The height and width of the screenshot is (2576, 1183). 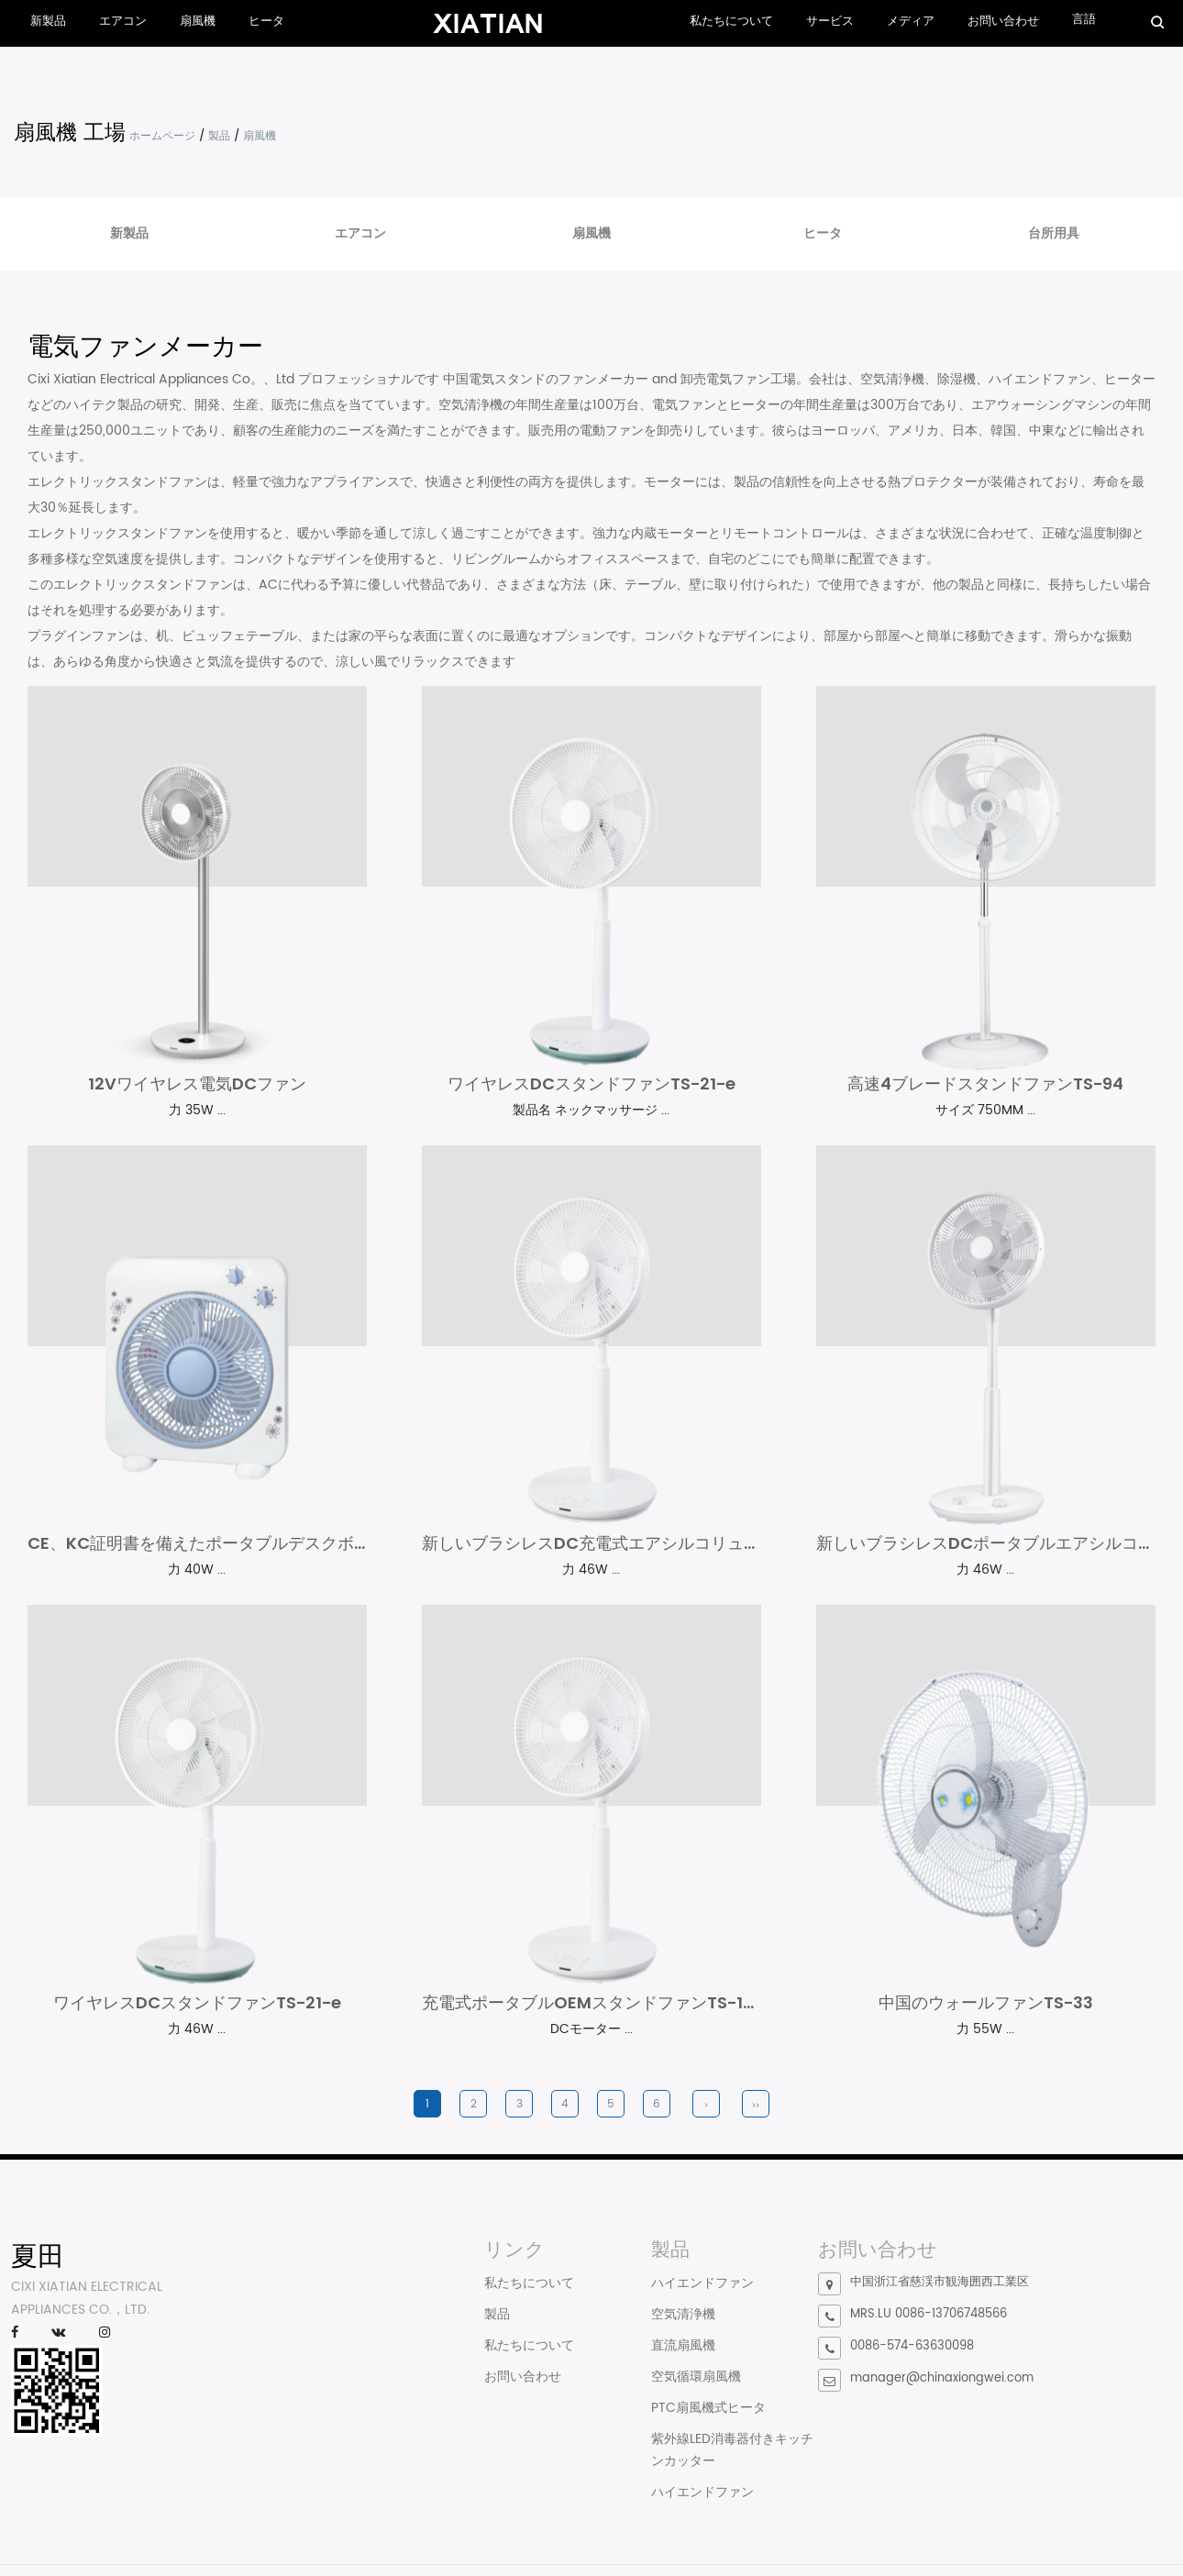 What do you see at coordinates (683, 2326) in the screenshot?
I see `空気清浄機` at bounding box center [683, 2326].